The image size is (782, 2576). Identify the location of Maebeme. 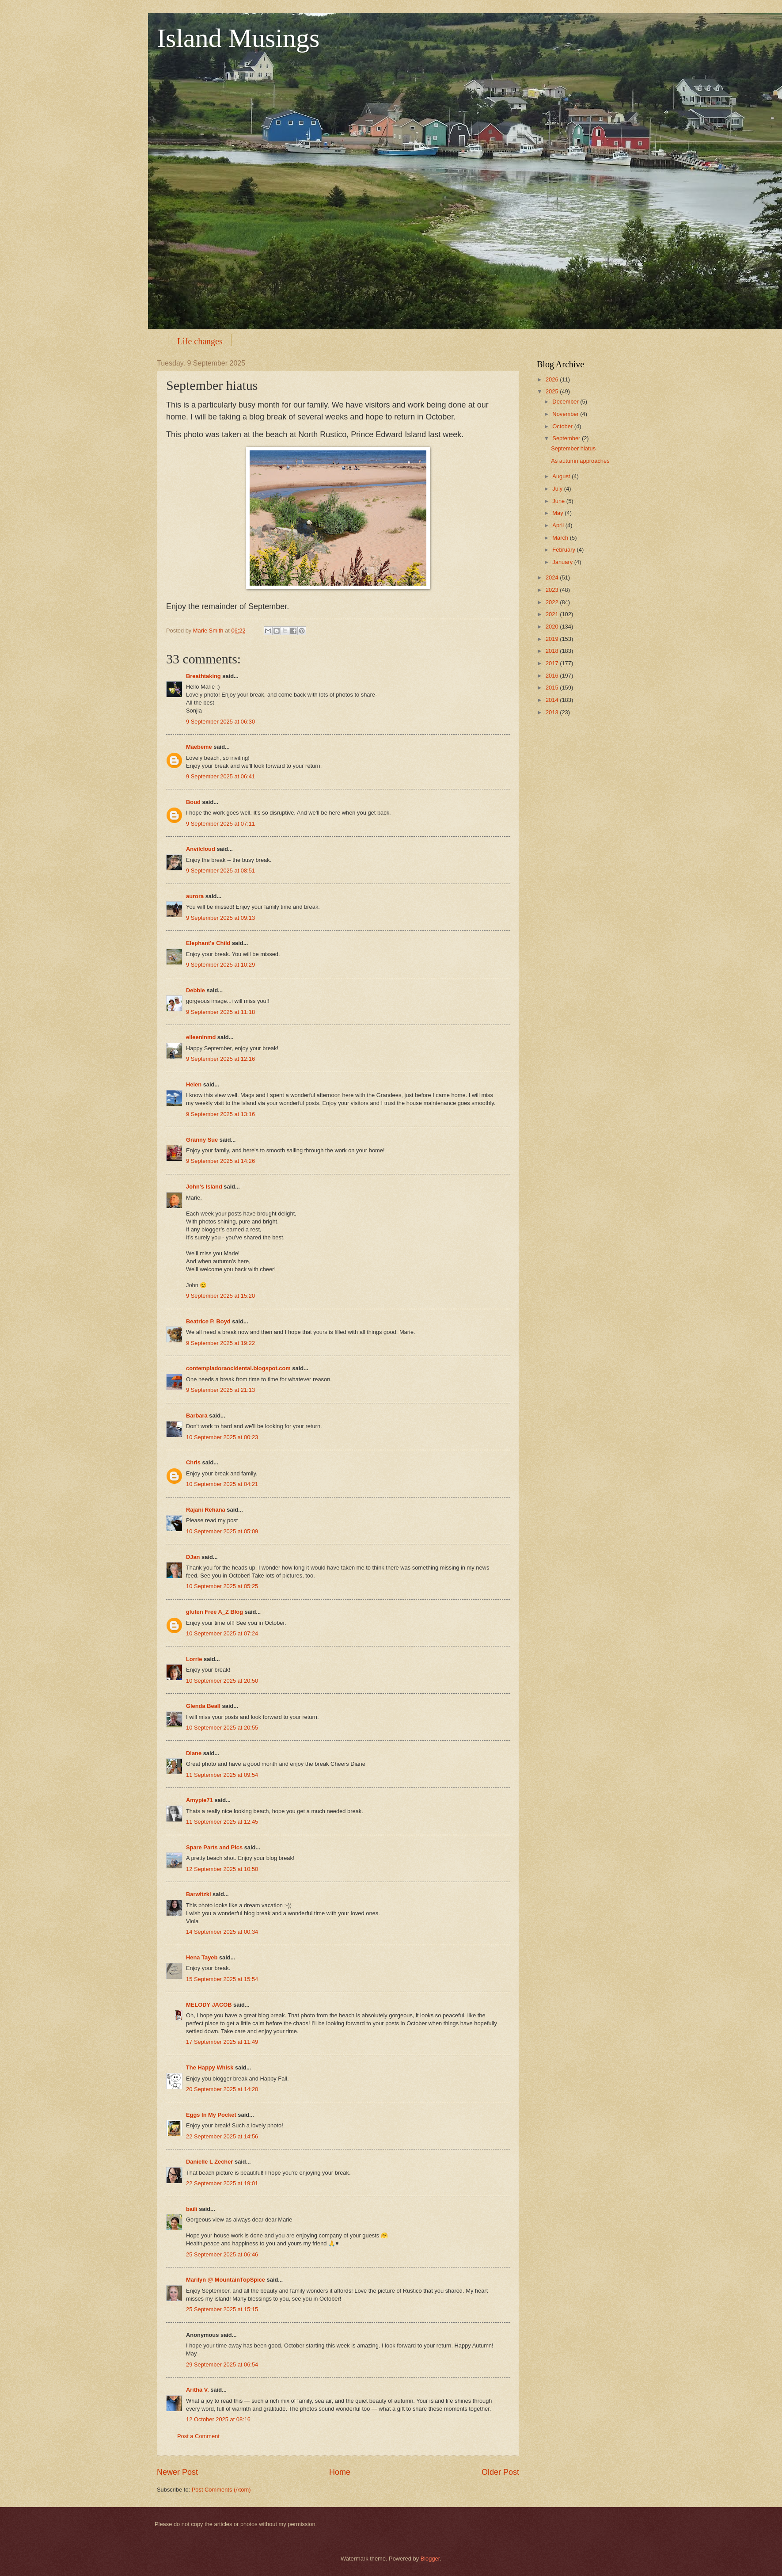
(199, 746).